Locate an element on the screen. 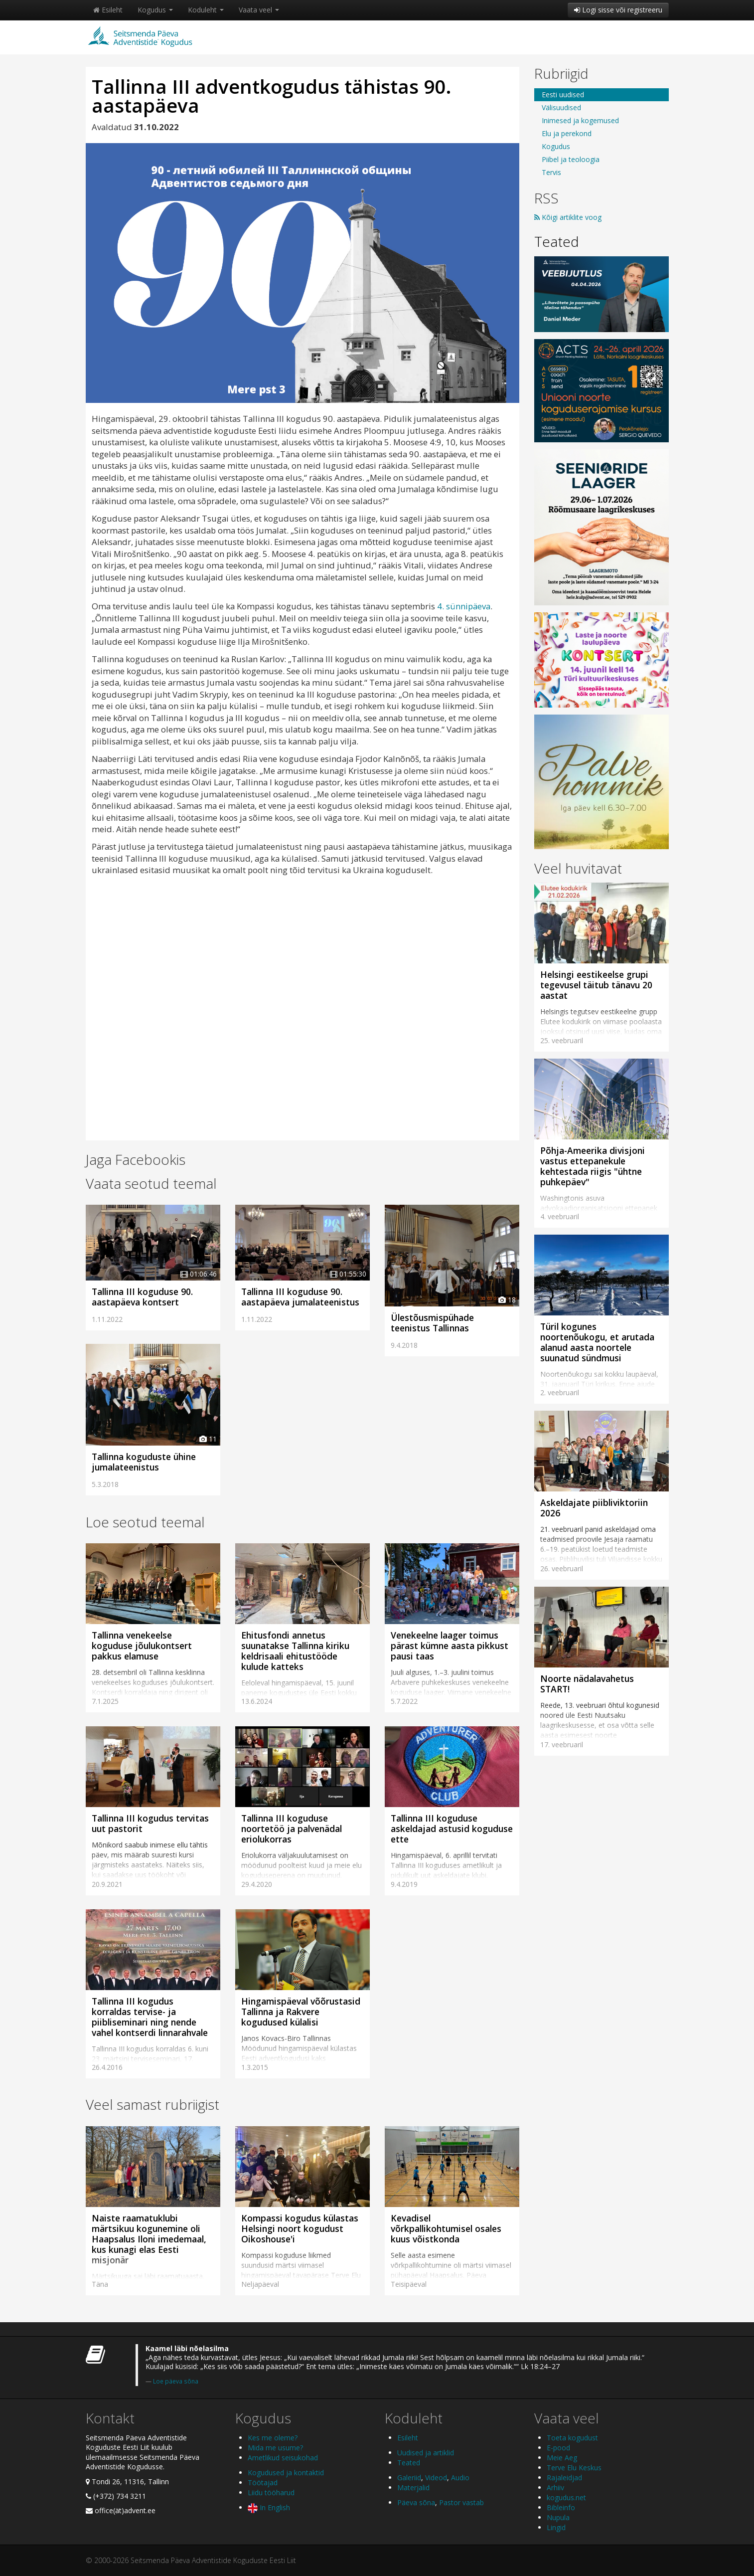  Koduleht is located at coordinates (206, 9).